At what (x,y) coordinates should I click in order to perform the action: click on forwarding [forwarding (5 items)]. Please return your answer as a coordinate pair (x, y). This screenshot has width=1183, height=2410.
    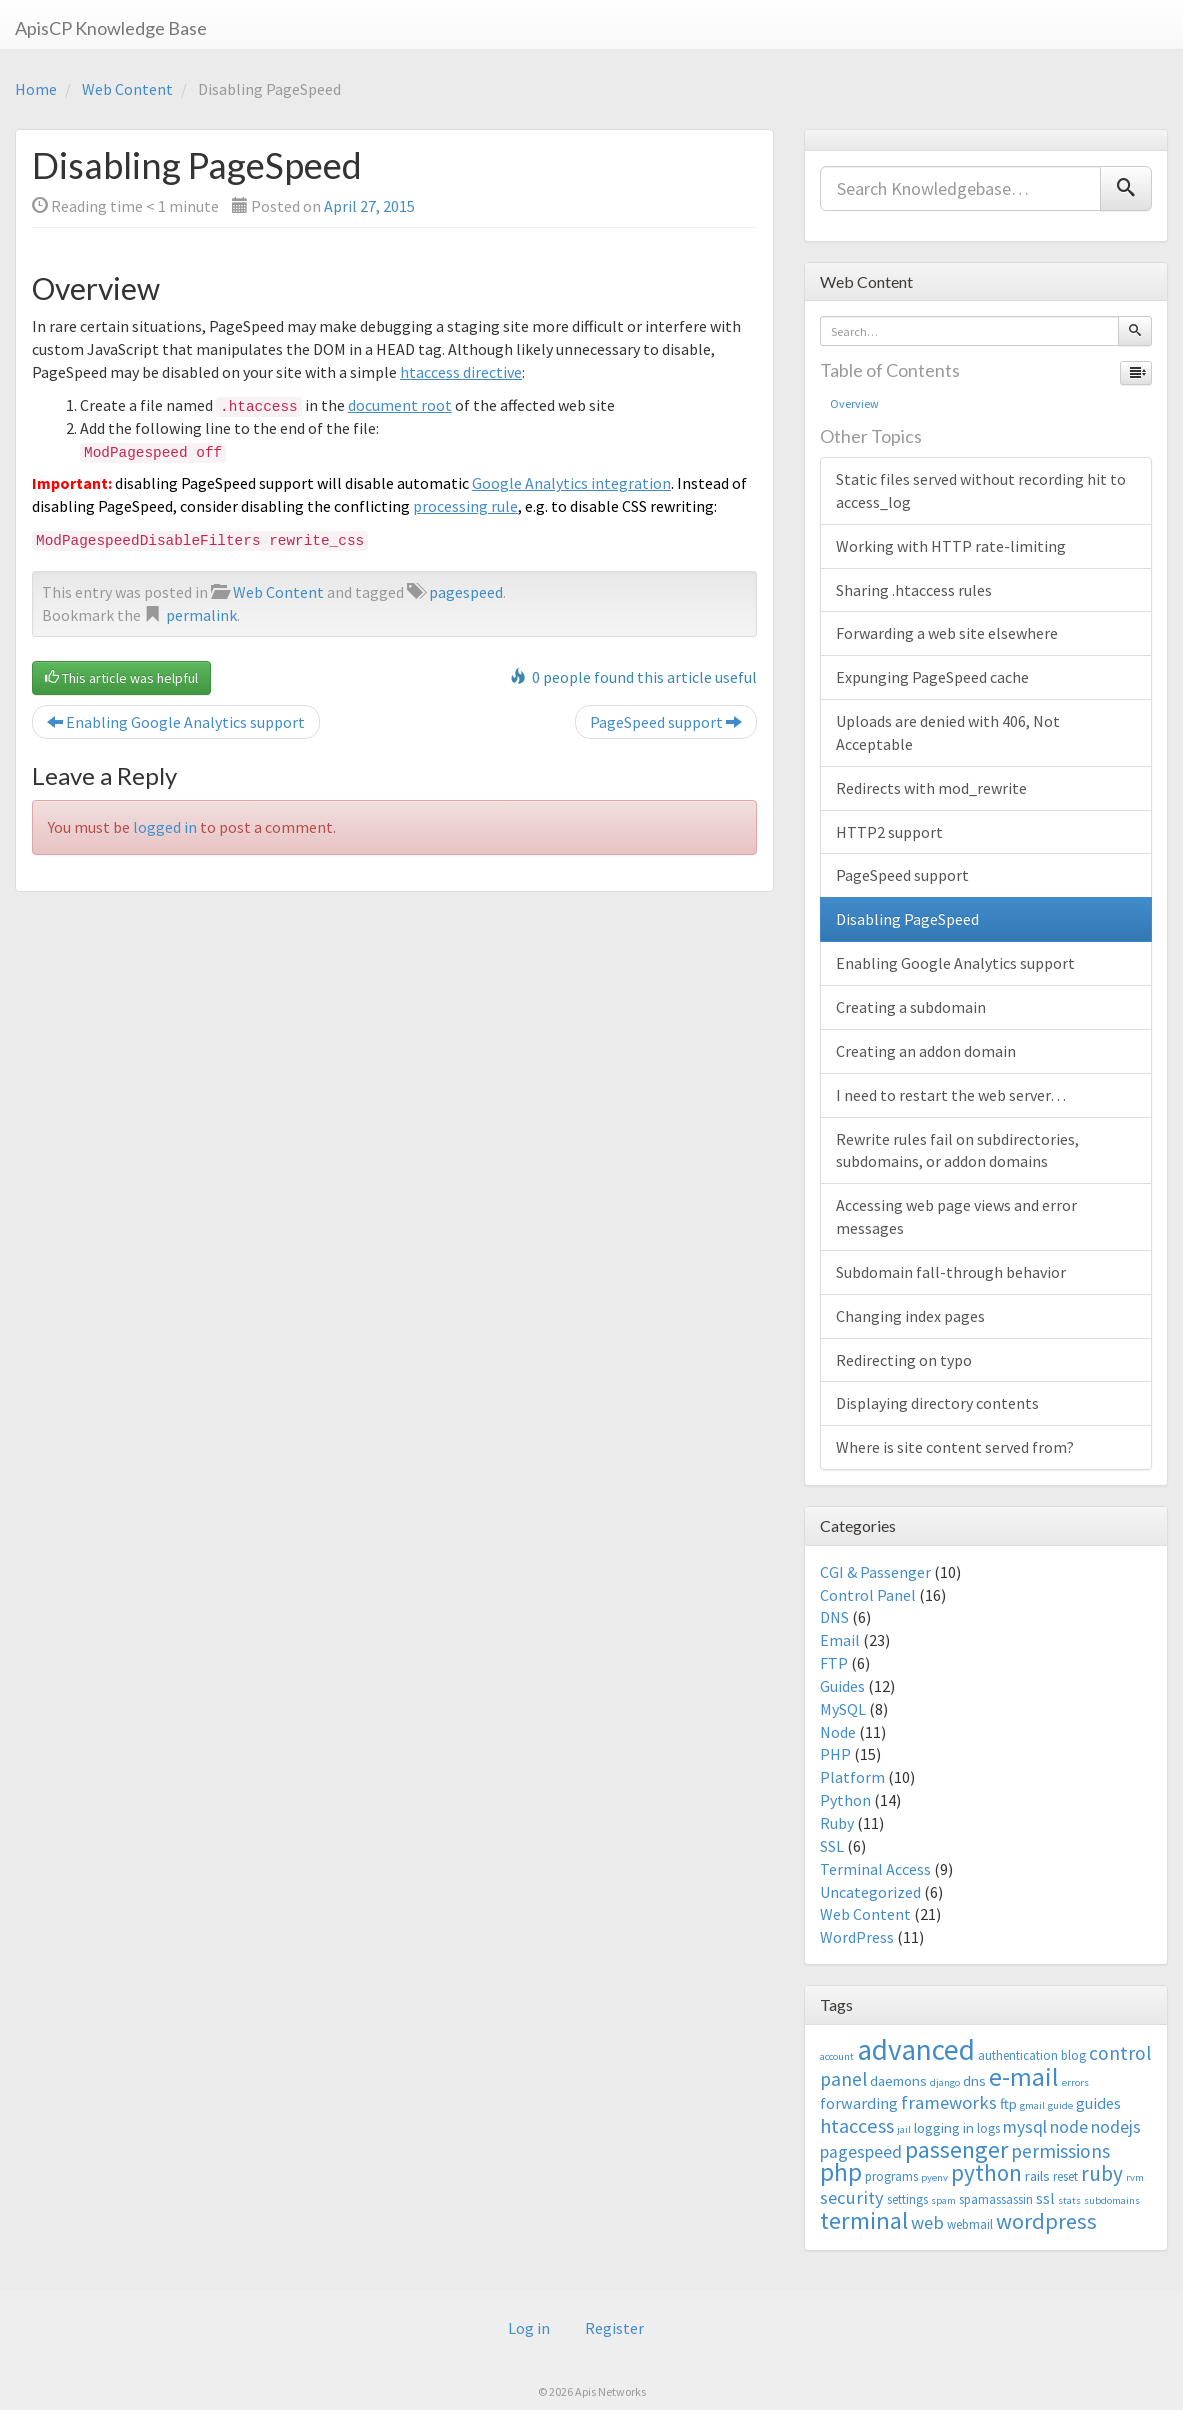
    Looking at the image, I should click on (859, 2103).